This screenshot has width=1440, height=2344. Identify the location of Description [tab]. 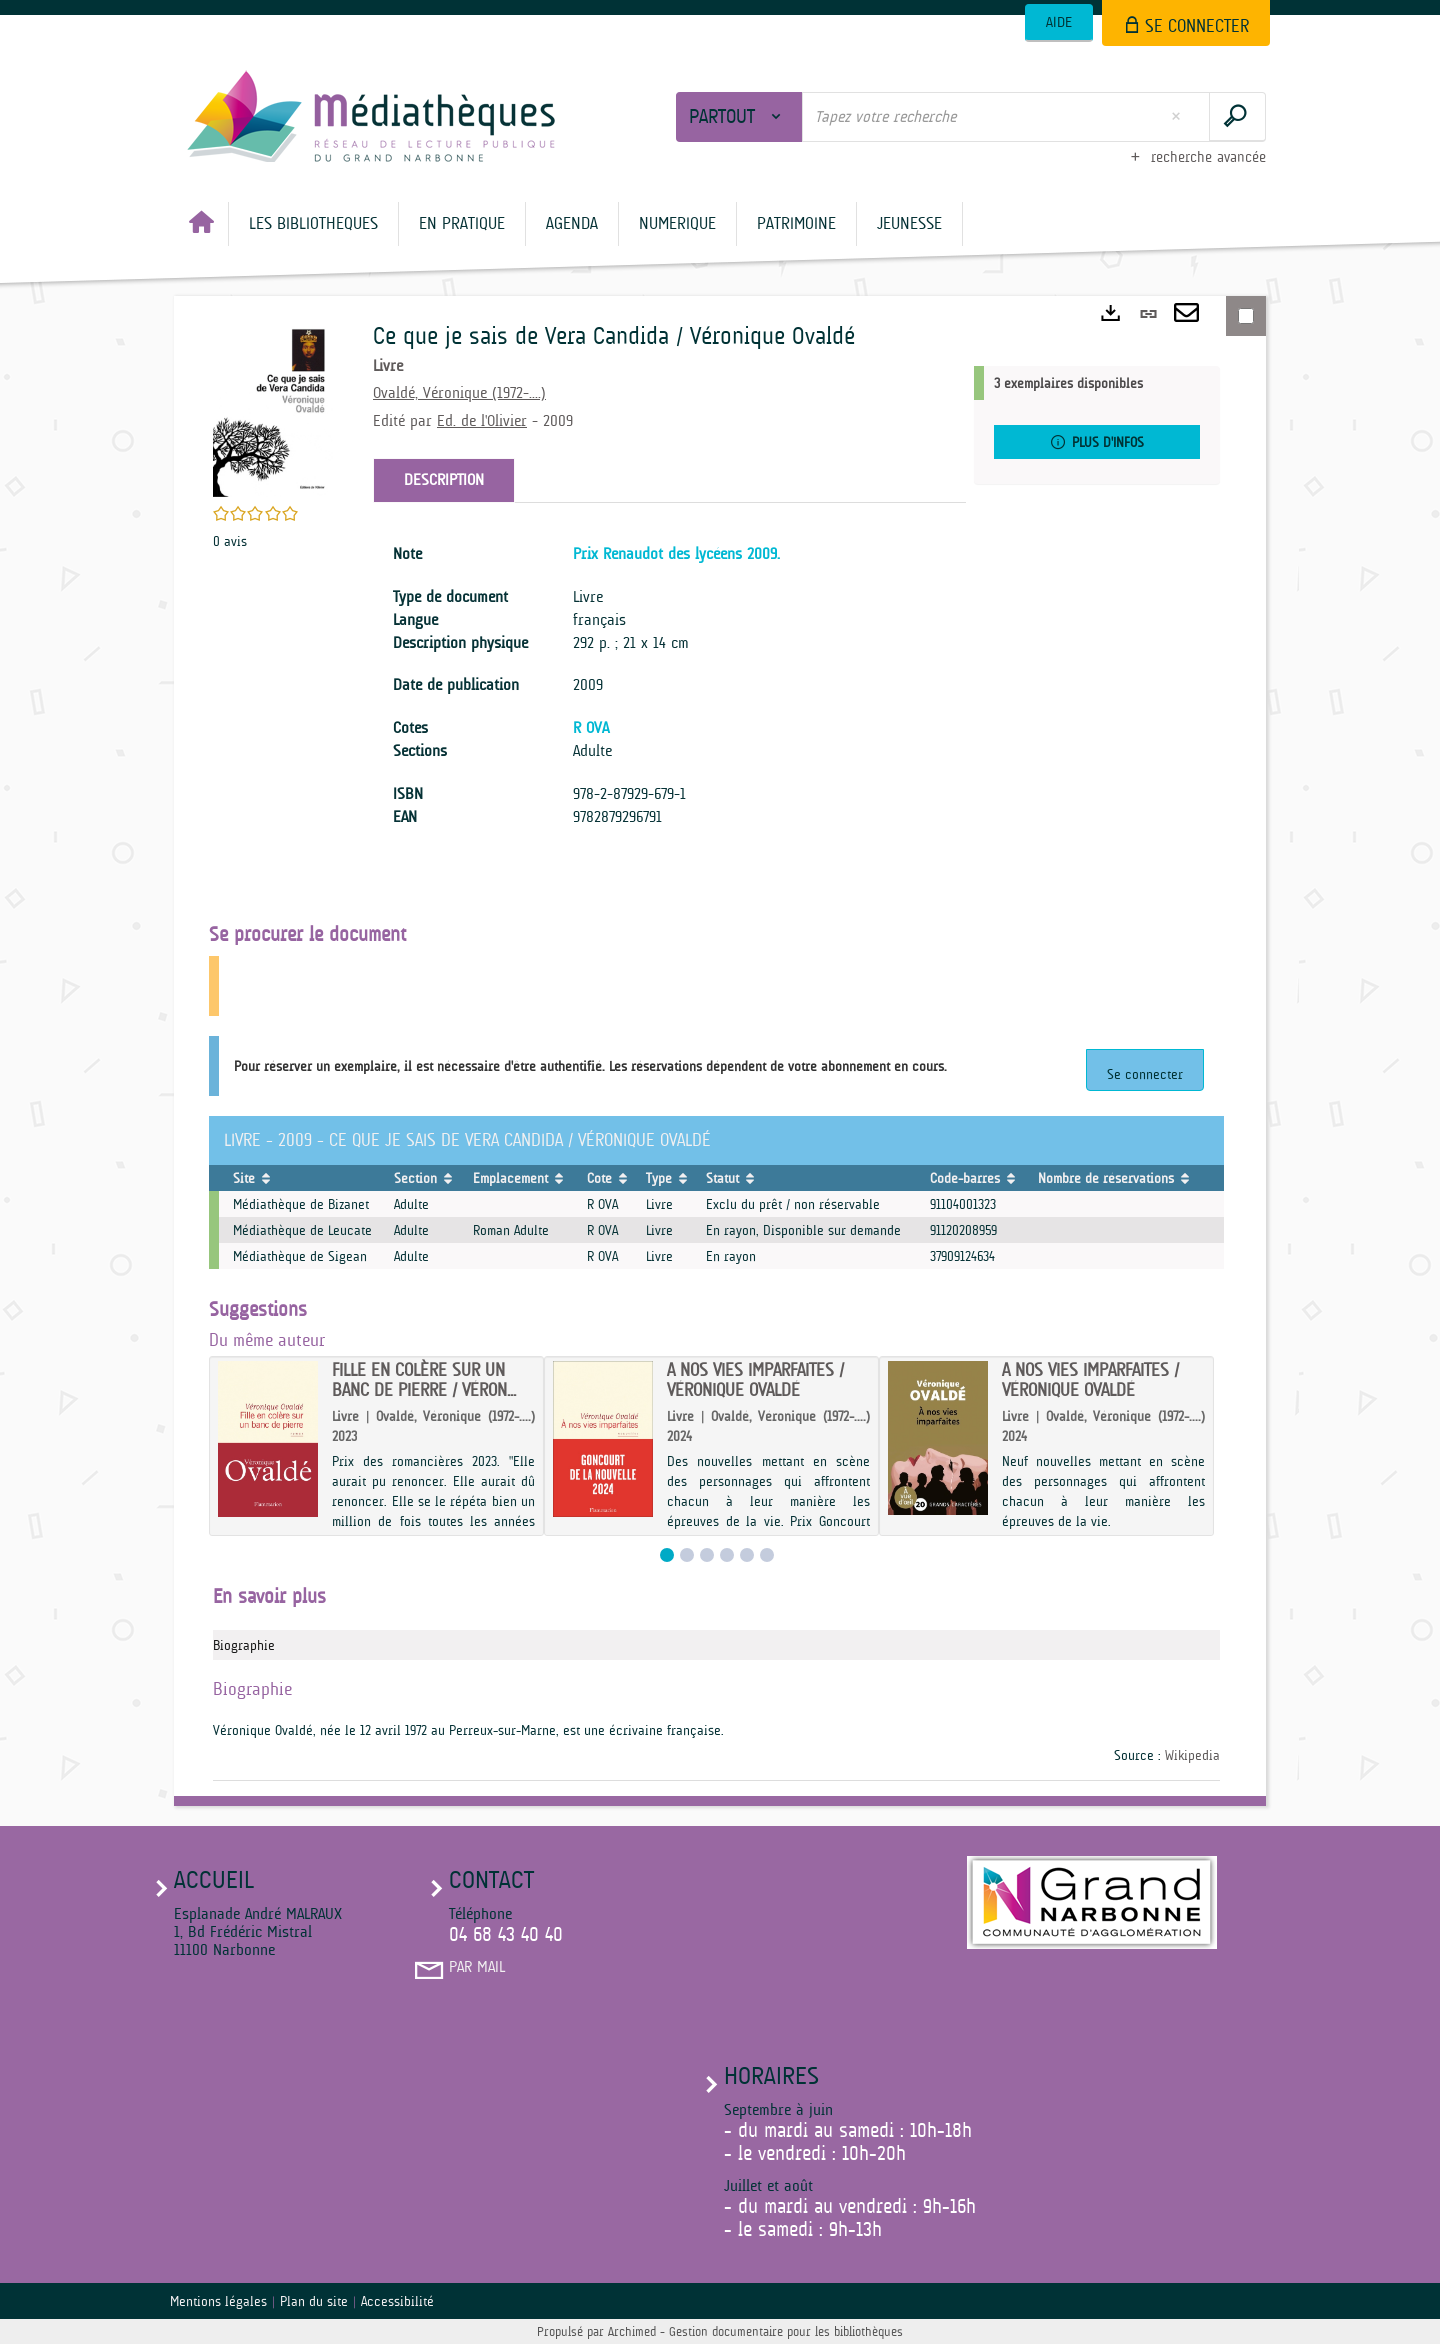
(444, 480).